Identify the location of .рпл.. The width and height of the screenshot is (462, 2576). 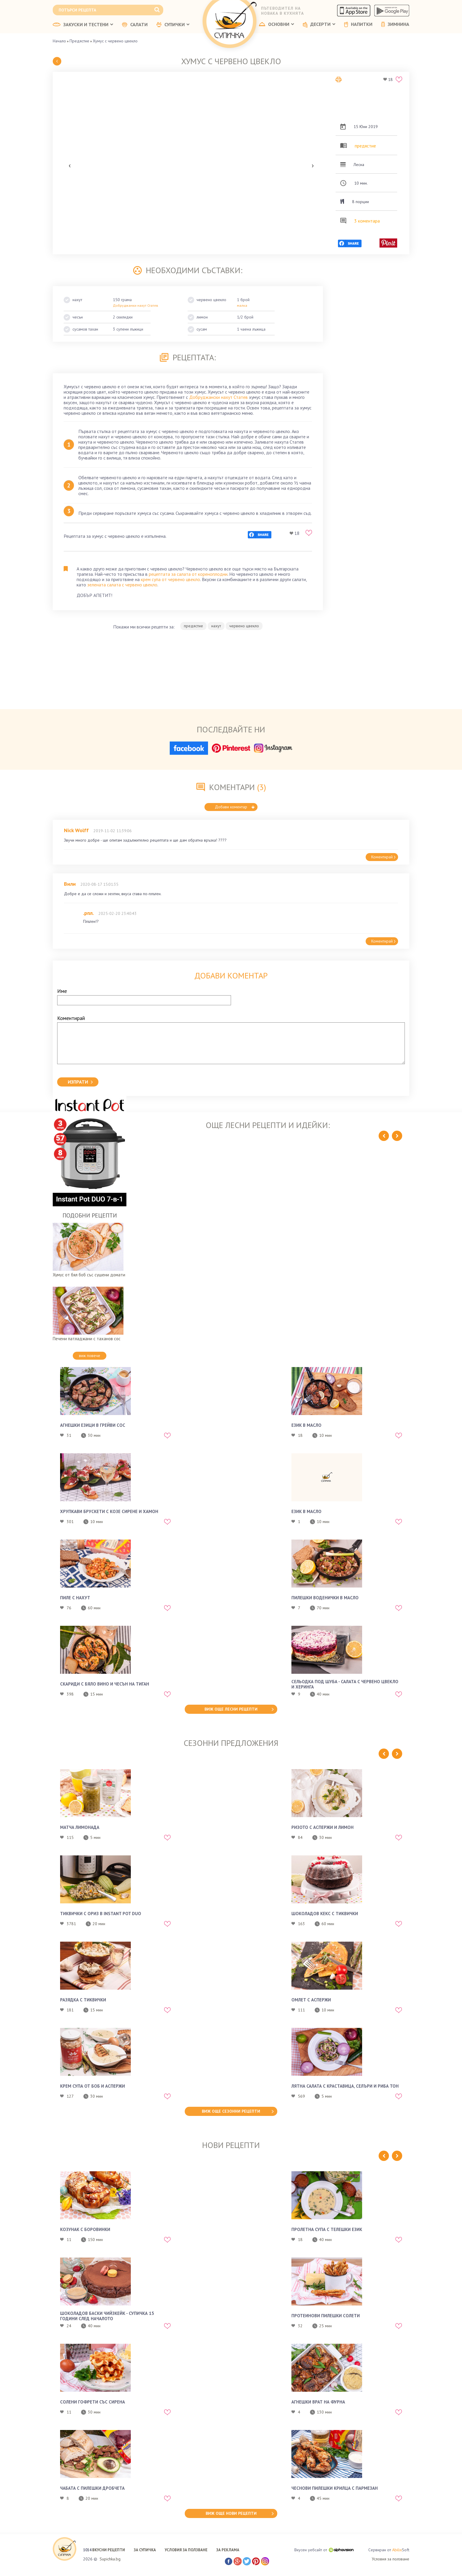
(88, 913).